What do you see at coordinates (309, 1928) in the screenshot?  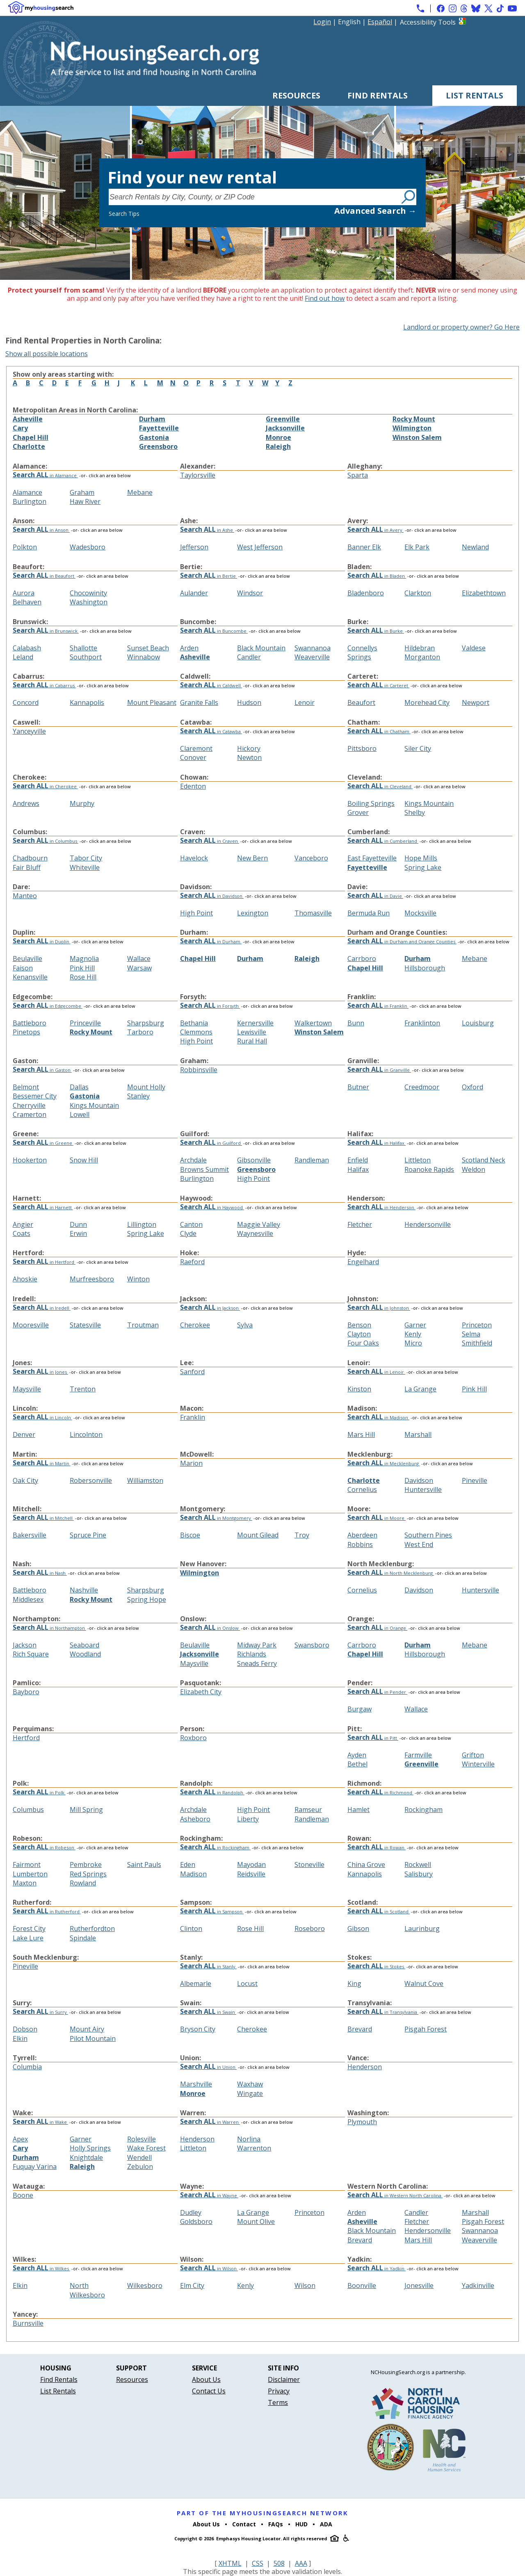 I see `Roseboro` at bounding box center [309, 1928].